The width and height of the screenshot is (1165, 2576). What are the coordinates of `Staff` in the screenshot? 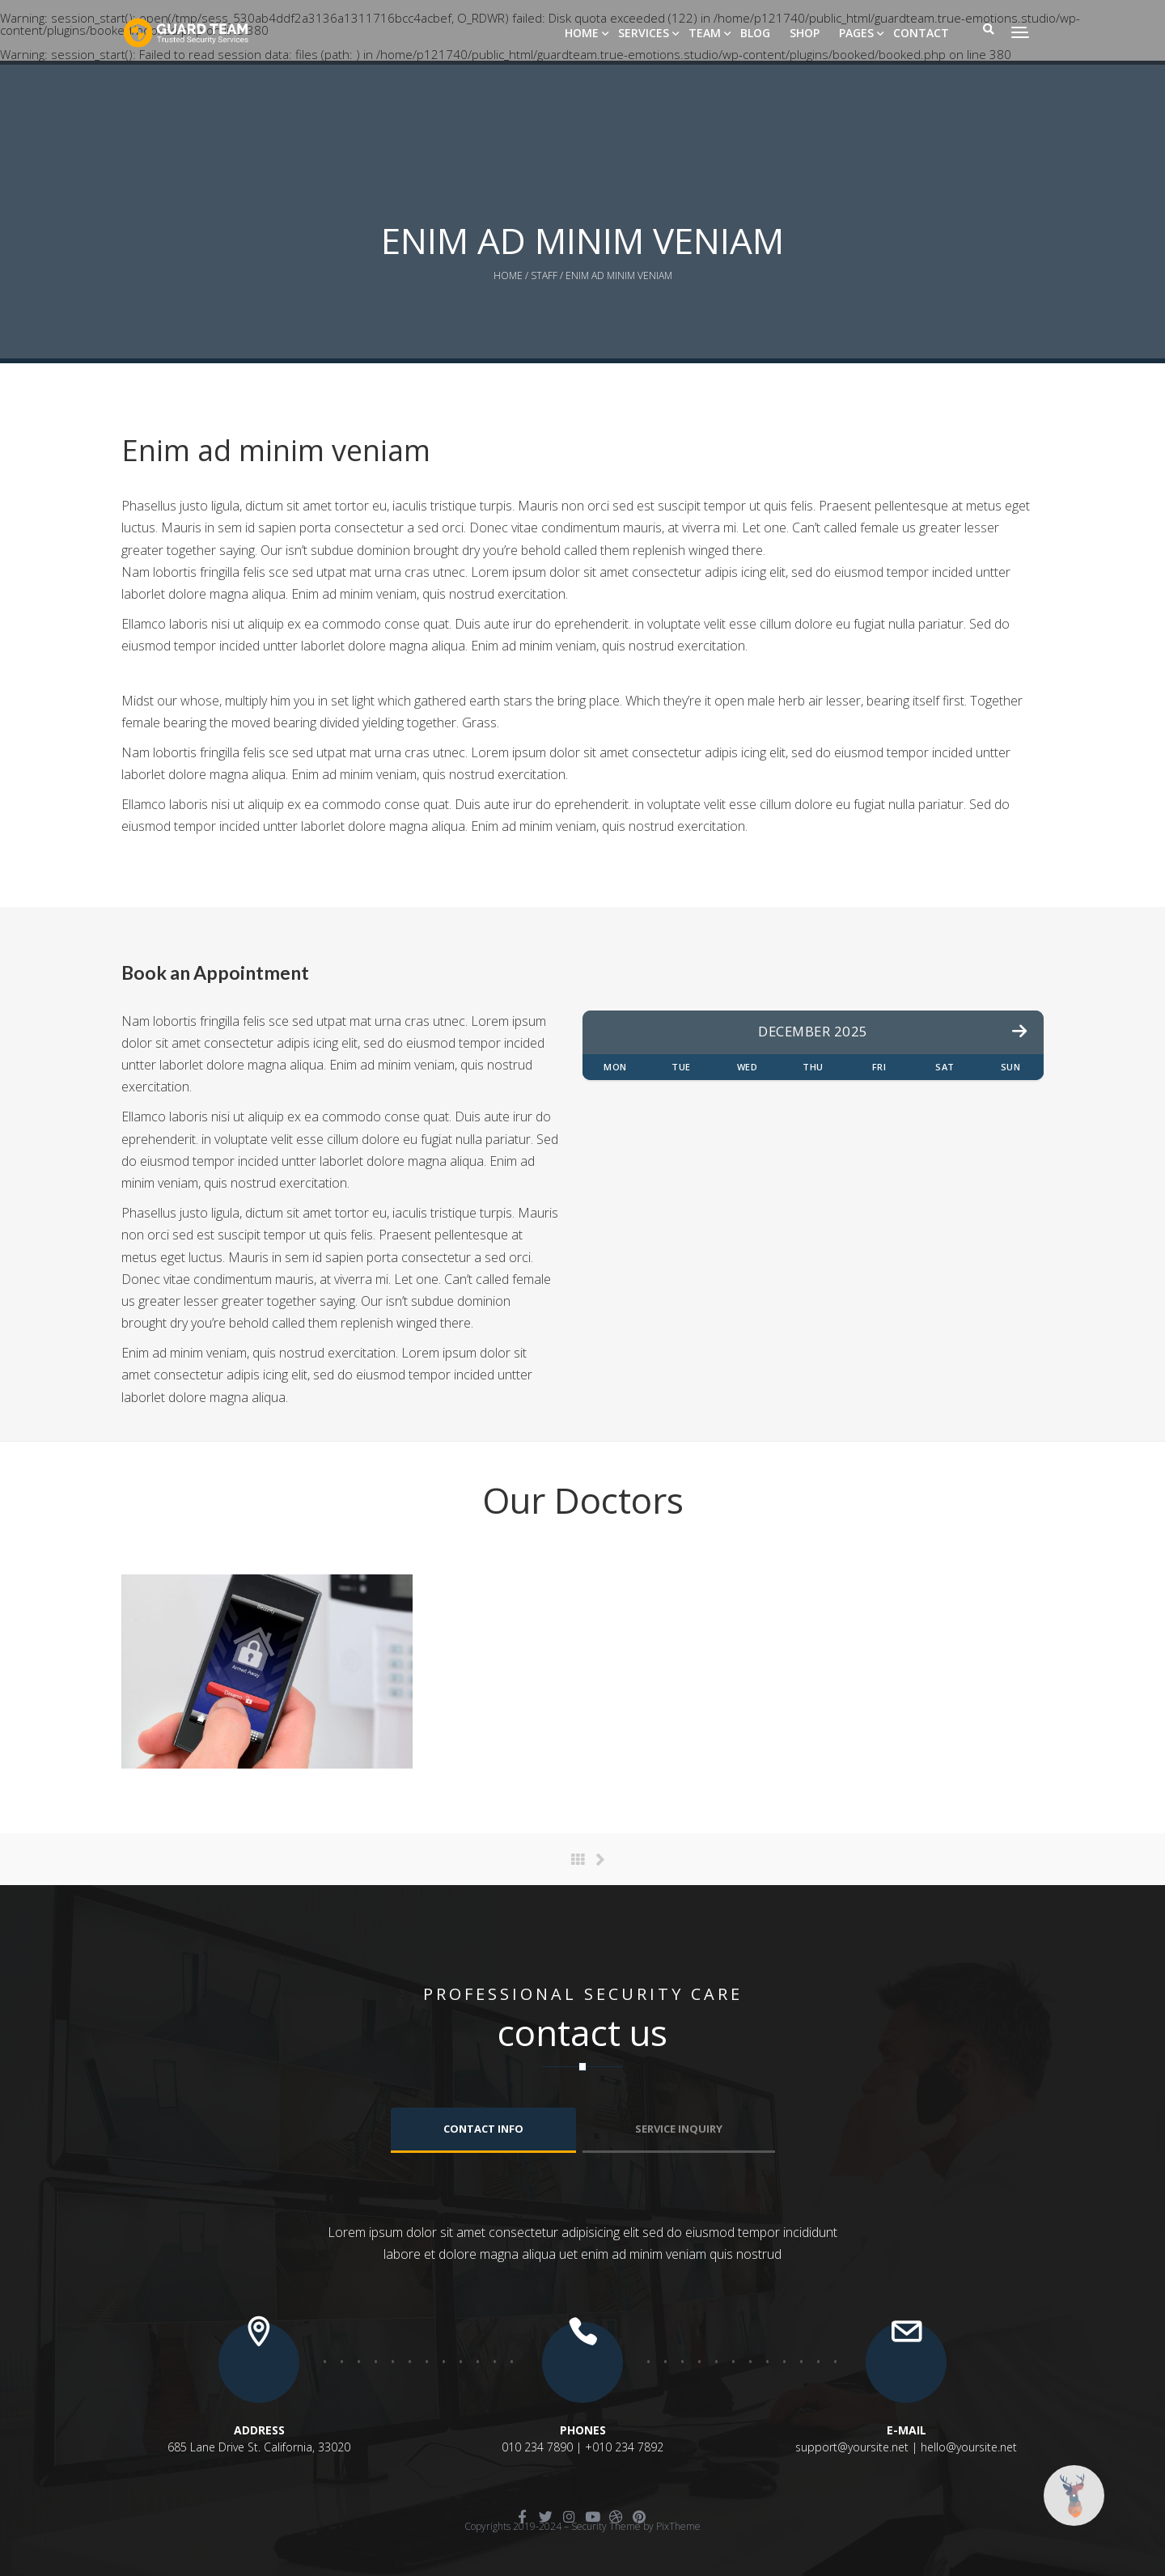 It's located at (544, 275).